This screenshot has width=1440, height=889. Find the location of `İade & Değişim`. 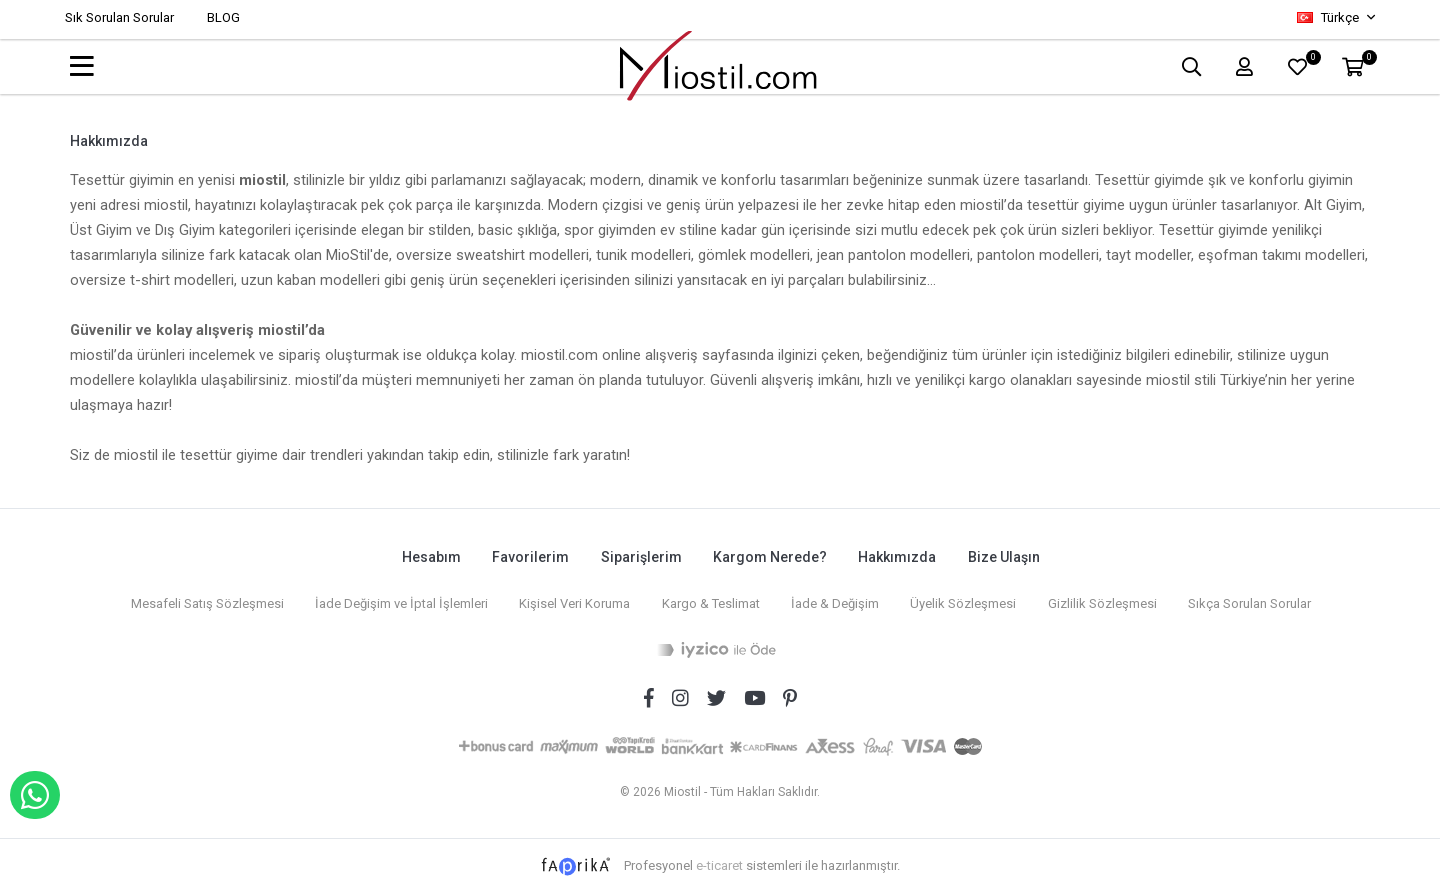

İade & Değişim is located at coordinates (835, 599).